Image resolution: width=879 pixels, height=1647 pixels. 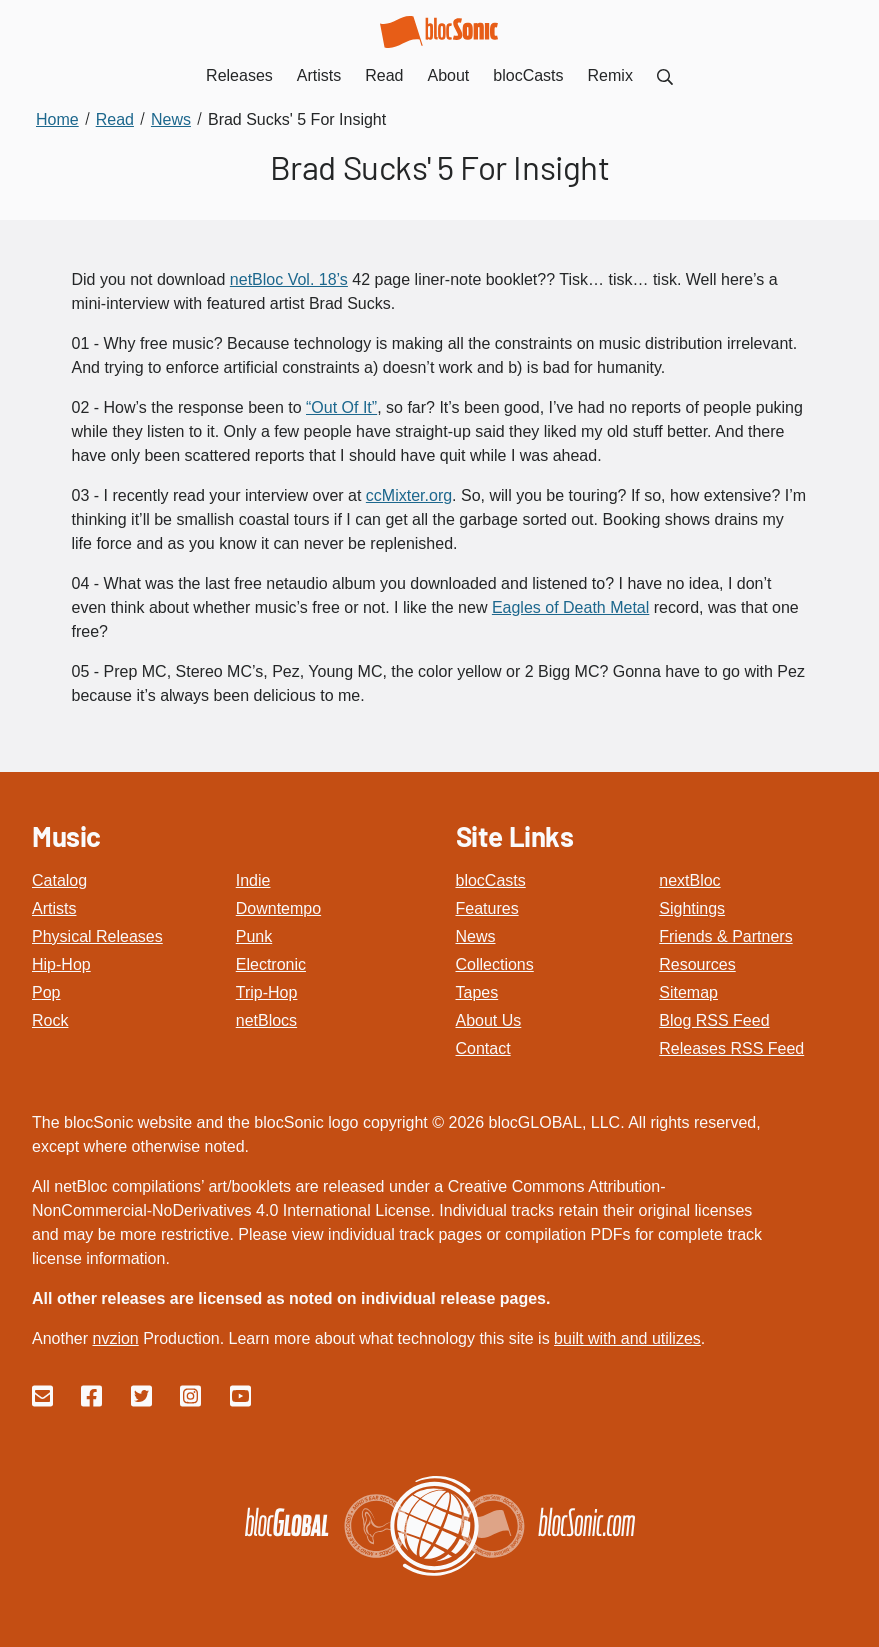 I want to click on Physical Releases, so click(x=97, y=936).